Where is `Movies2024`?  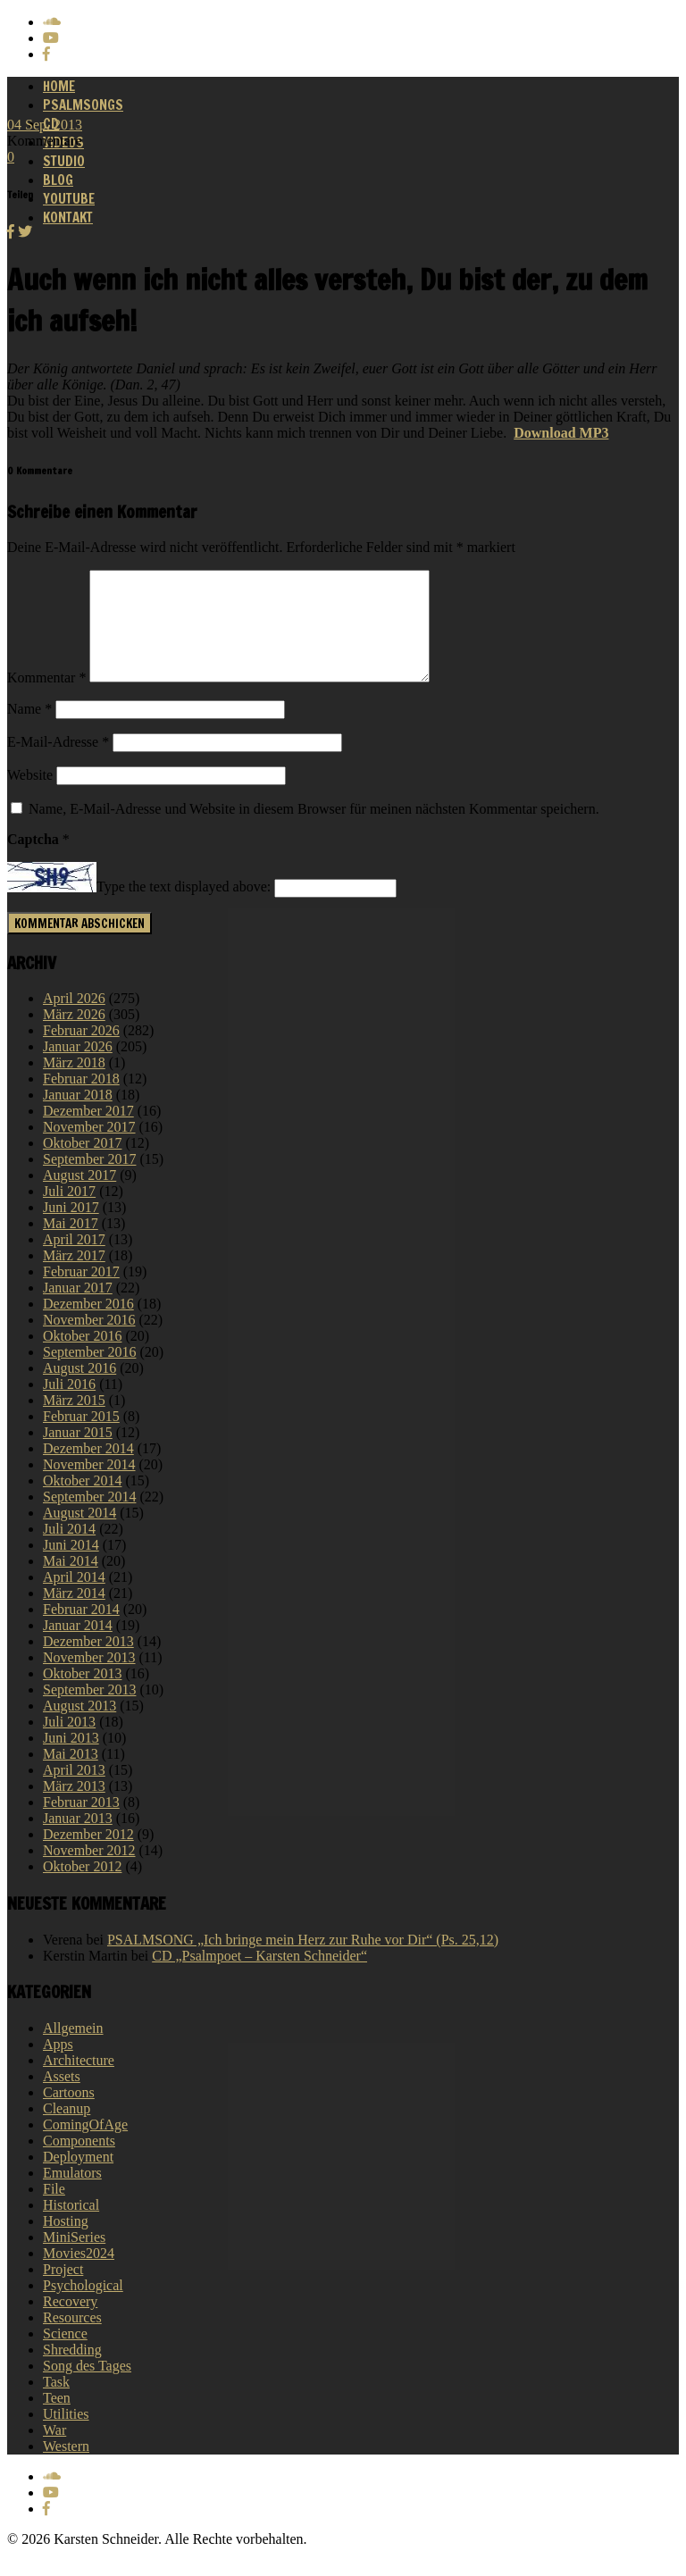 Movies2024 is located at coordinates (78, 2274).